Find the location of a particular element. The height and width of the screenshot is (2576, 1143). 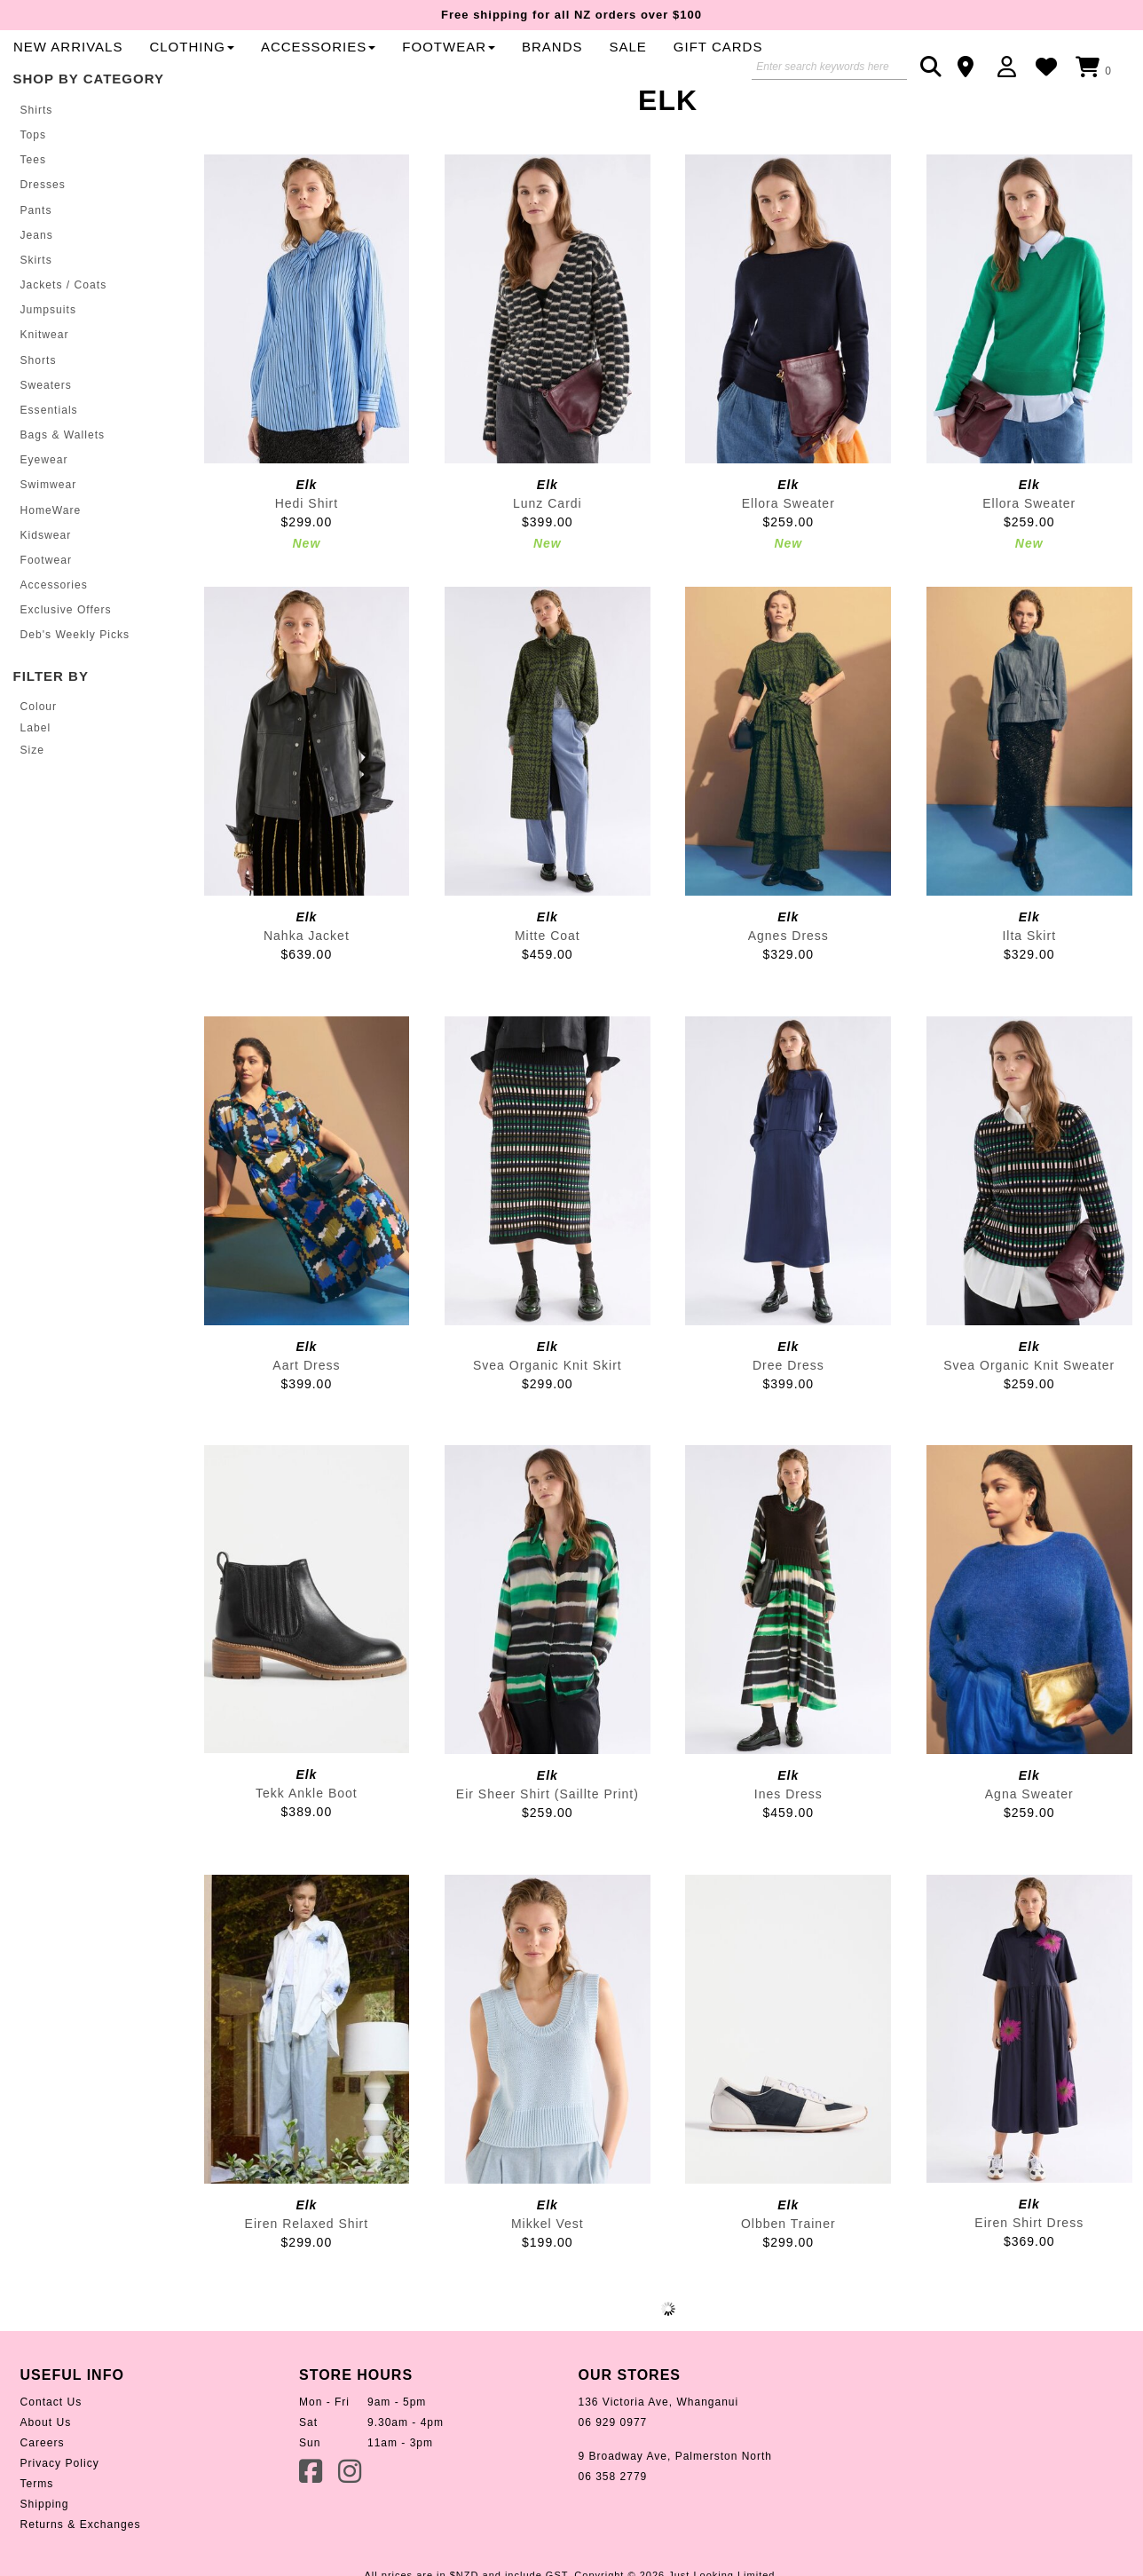

Agnes Dress is located at coordinates (788, 994).